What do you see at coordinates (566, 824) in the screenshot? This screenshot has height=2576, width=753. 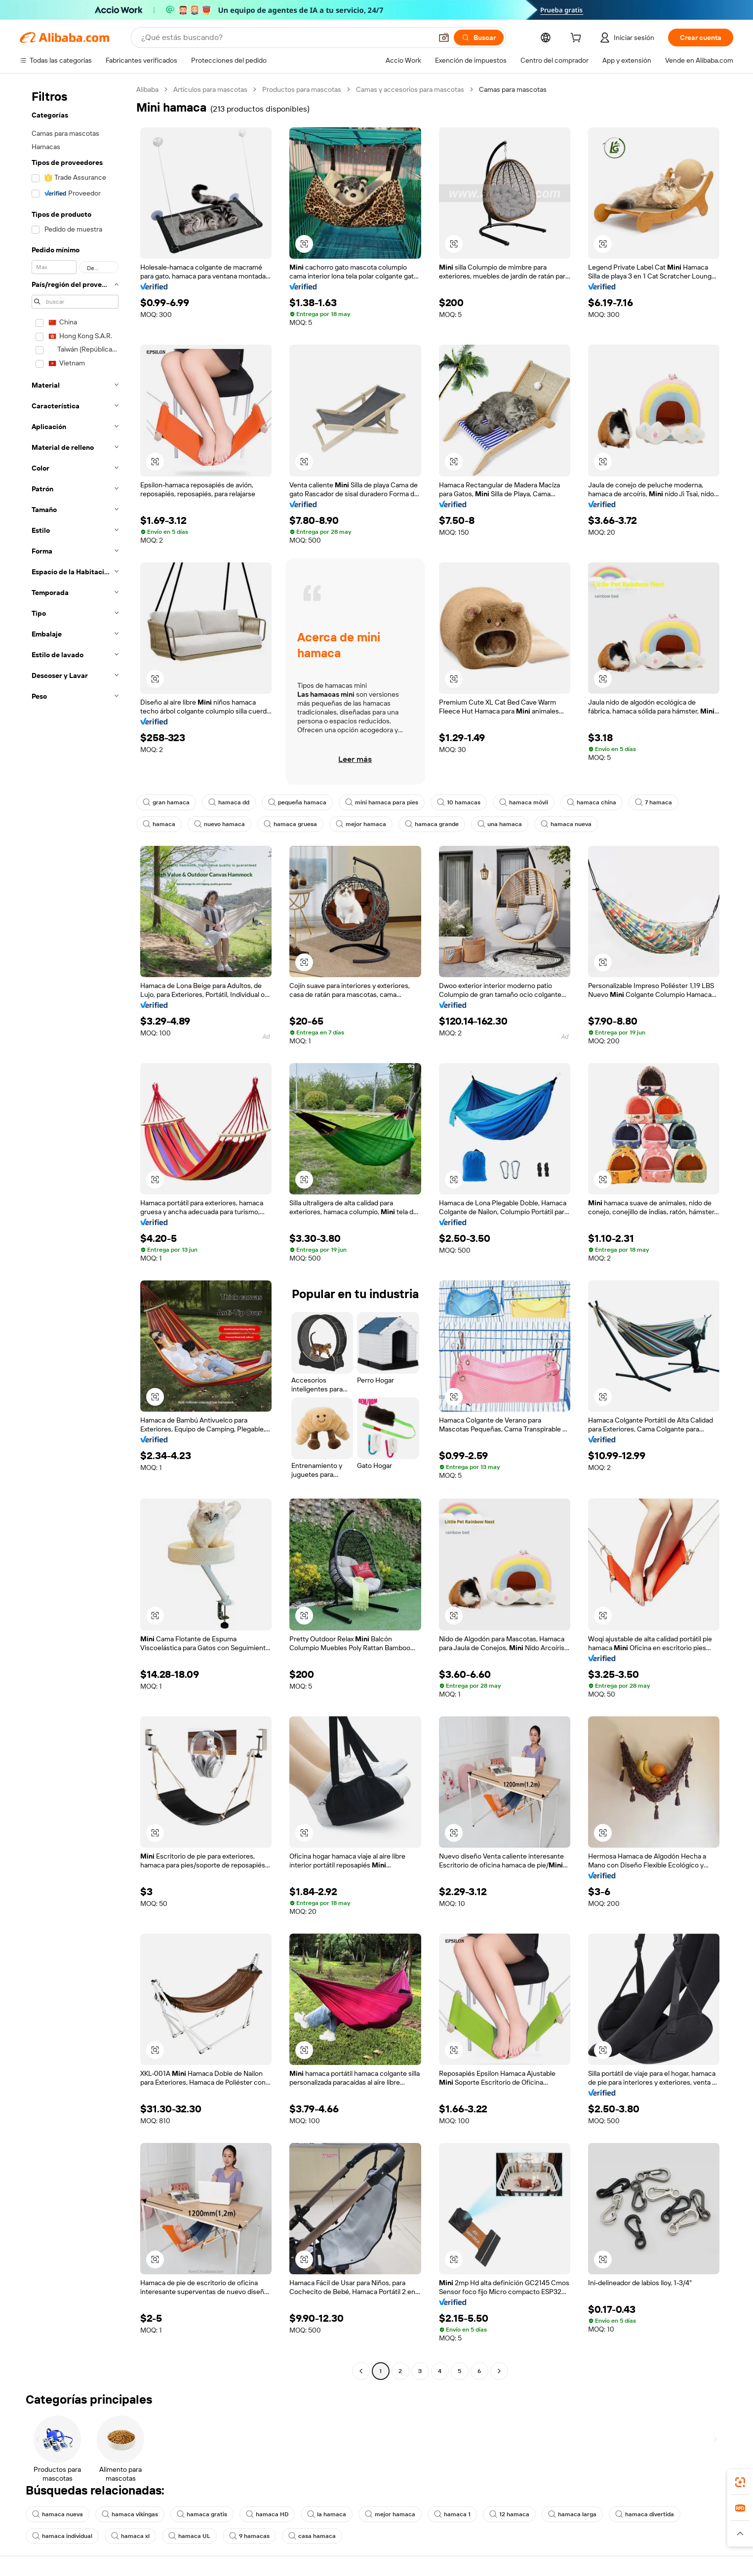 I see `hamaca nueva` at bounding box center [566, 824].